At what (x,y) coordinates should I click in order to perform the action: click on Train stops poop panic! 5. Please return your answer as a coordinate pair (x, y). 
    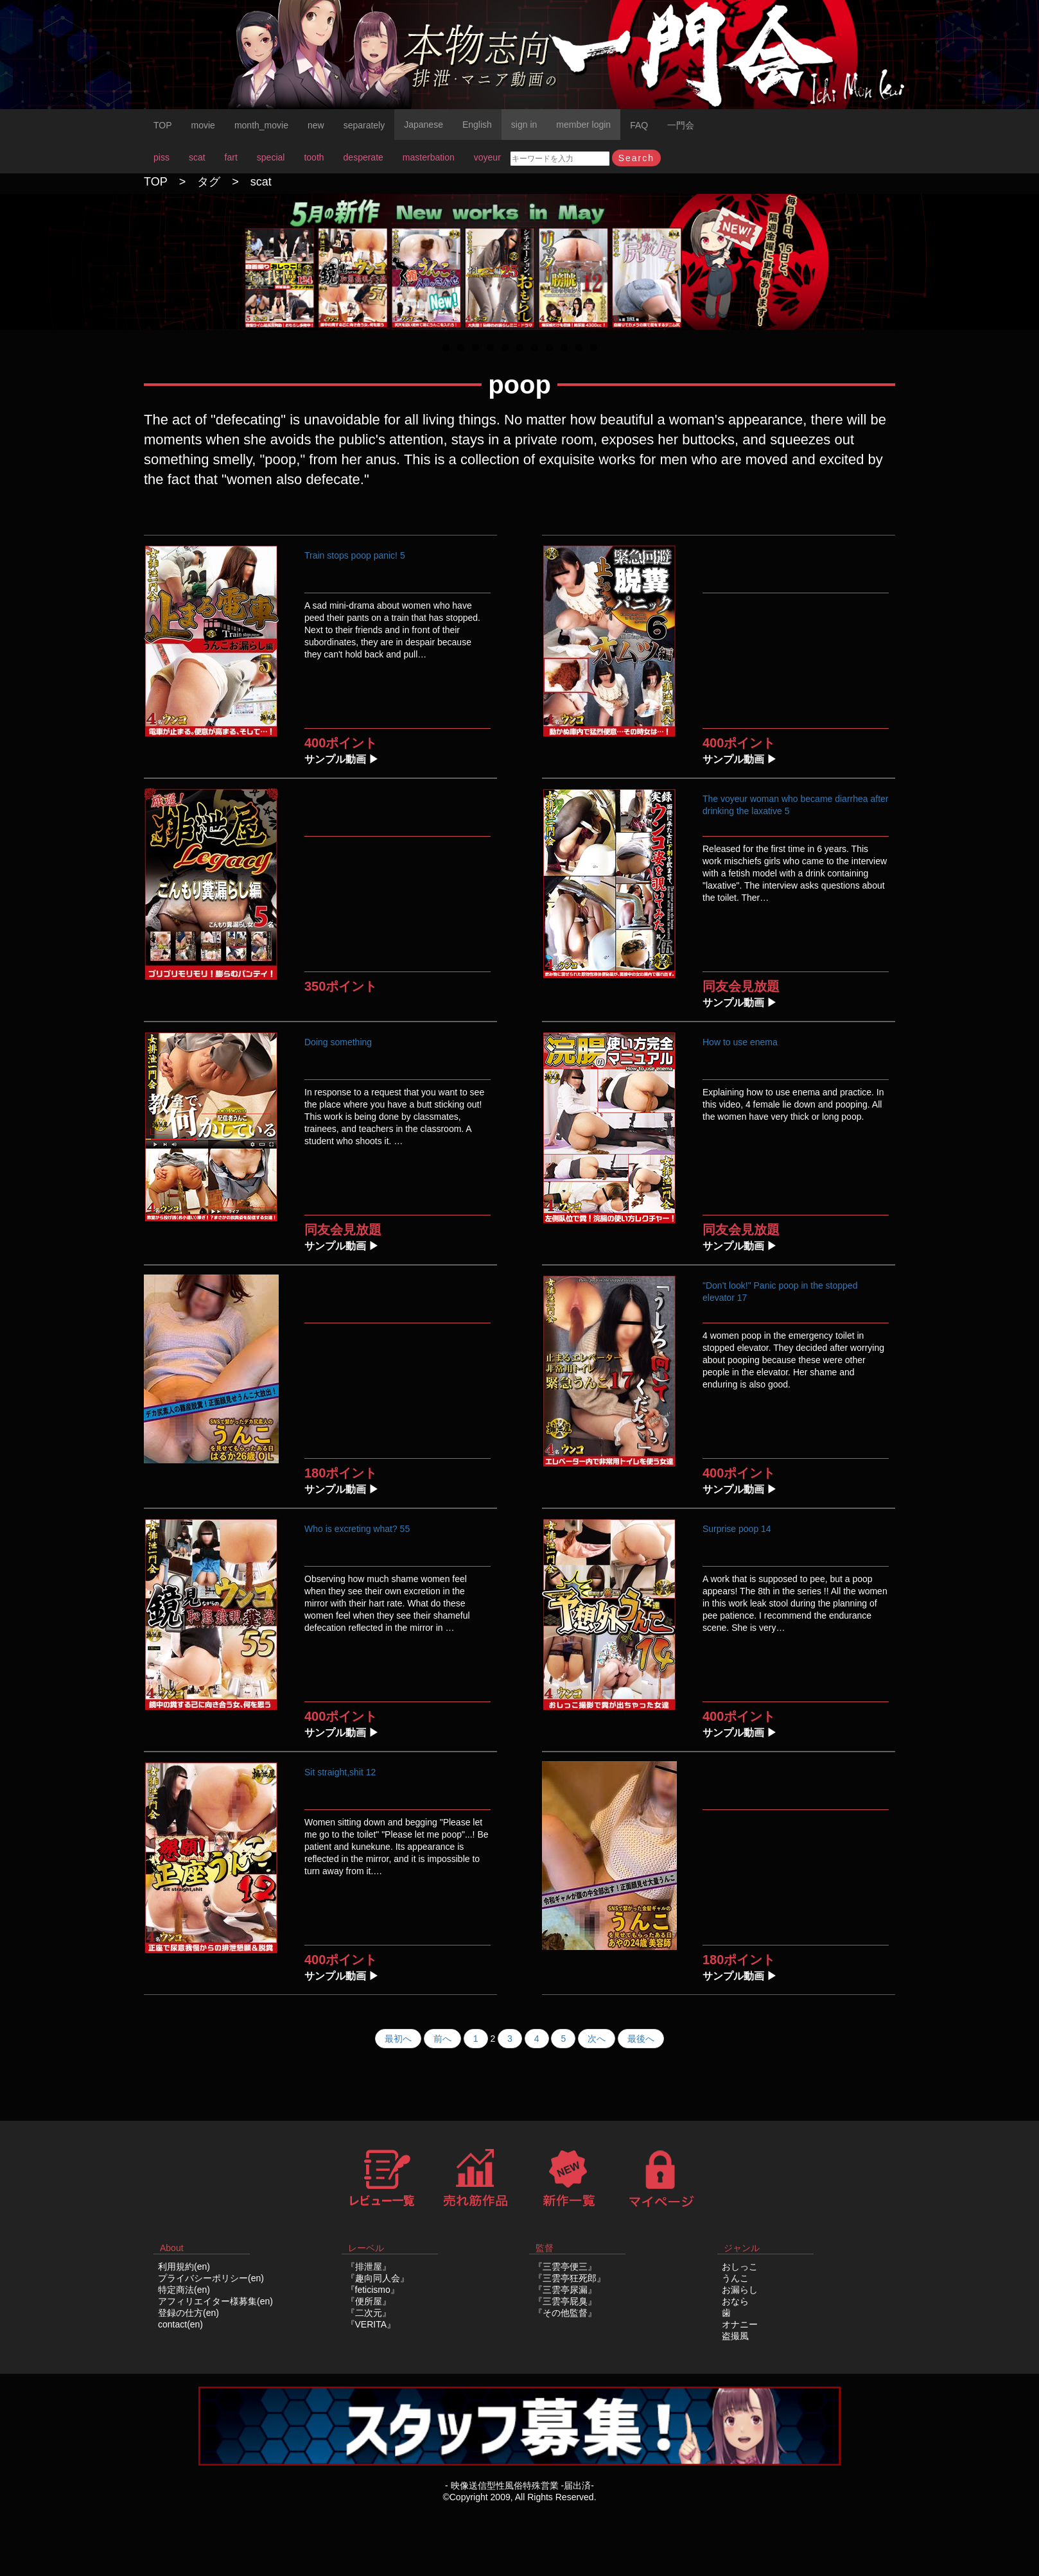
    Looking at the image, I should click on (354, 555).